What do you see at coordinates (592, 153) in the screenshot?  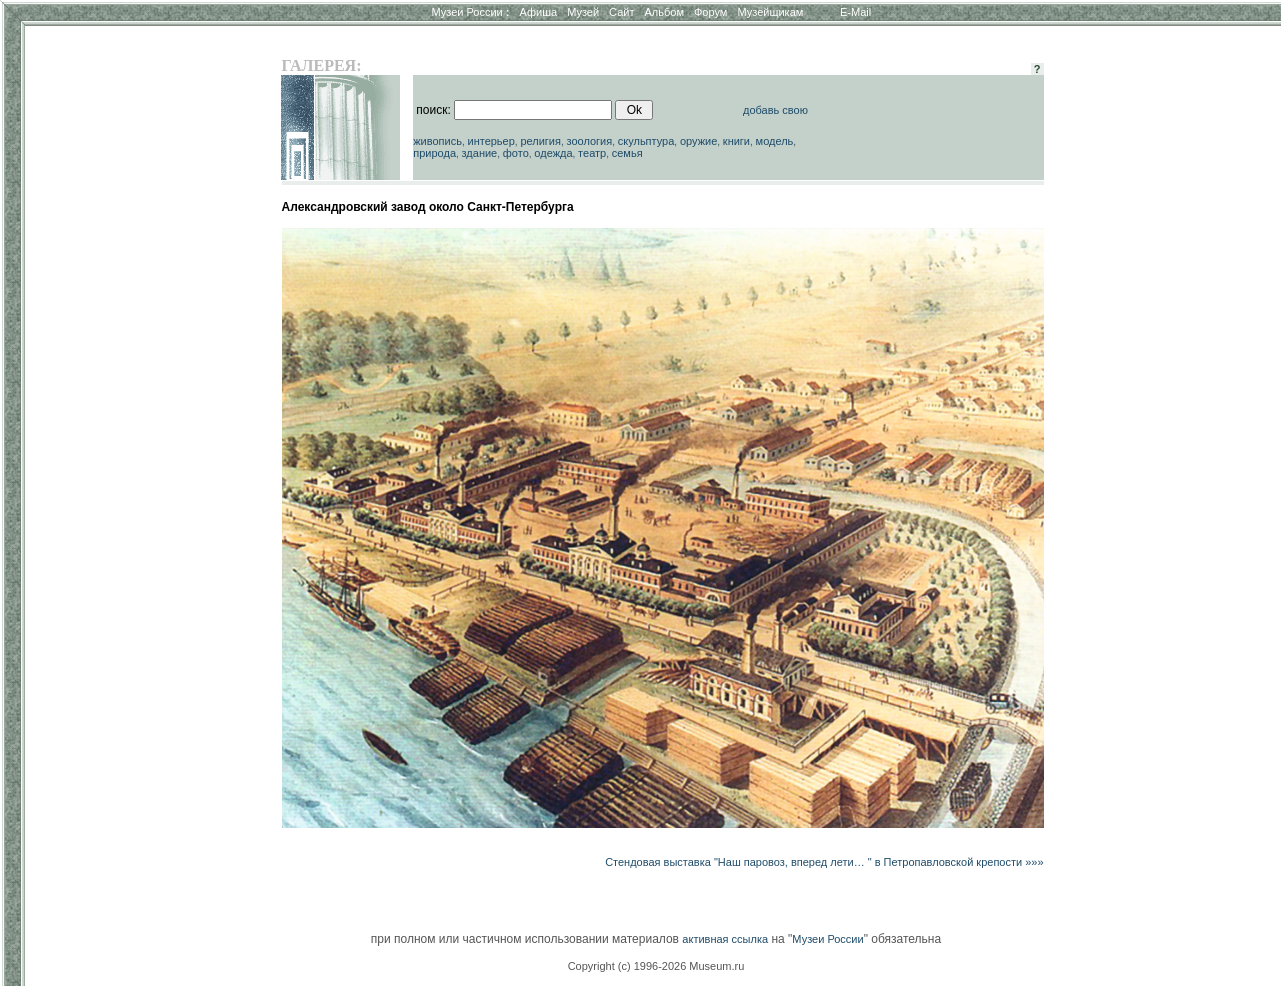 I see `театр` at bounding box center [592, 153].